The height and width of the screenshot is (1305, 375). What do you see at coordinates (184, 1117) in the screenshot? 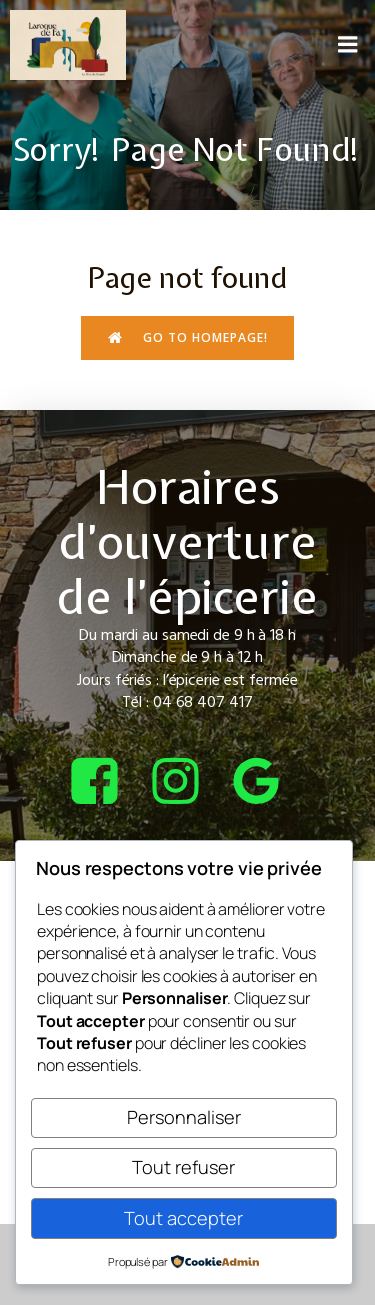
I see `Personnaliser` at bounding box center [184, 1117].